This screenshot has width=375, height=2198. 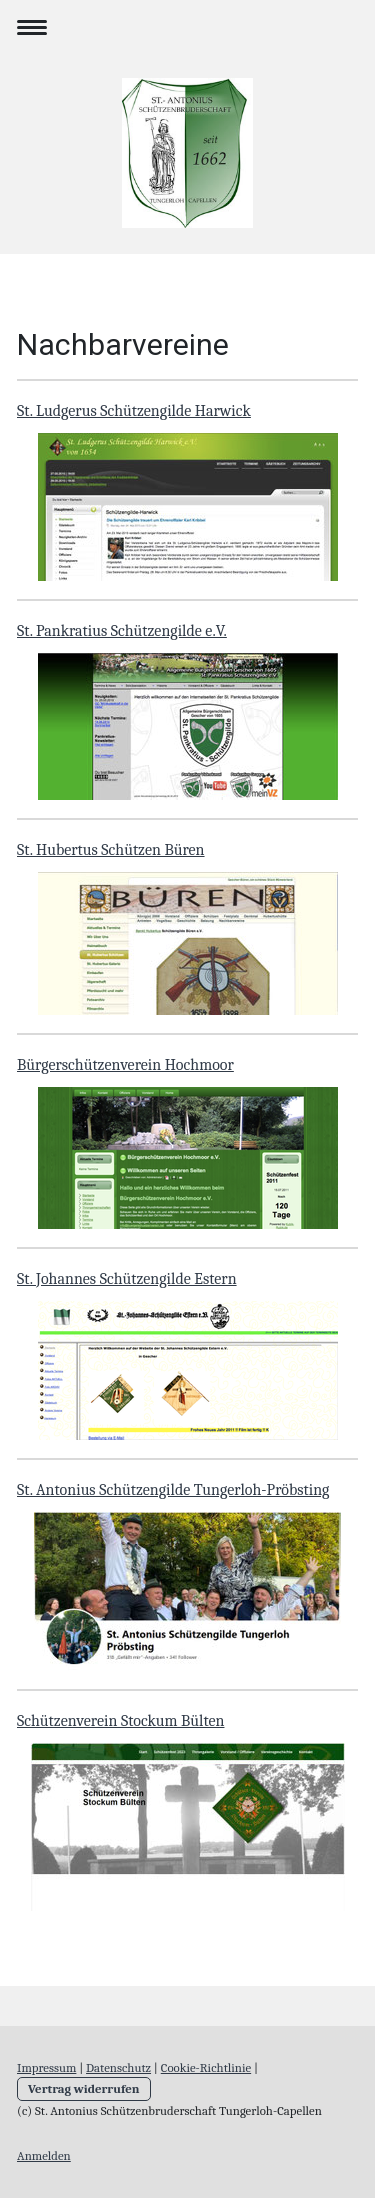 What do you see at coordinates (44, 2155) in the screenshot?
I see `Anmelden` at bounding box center [44, 2155].